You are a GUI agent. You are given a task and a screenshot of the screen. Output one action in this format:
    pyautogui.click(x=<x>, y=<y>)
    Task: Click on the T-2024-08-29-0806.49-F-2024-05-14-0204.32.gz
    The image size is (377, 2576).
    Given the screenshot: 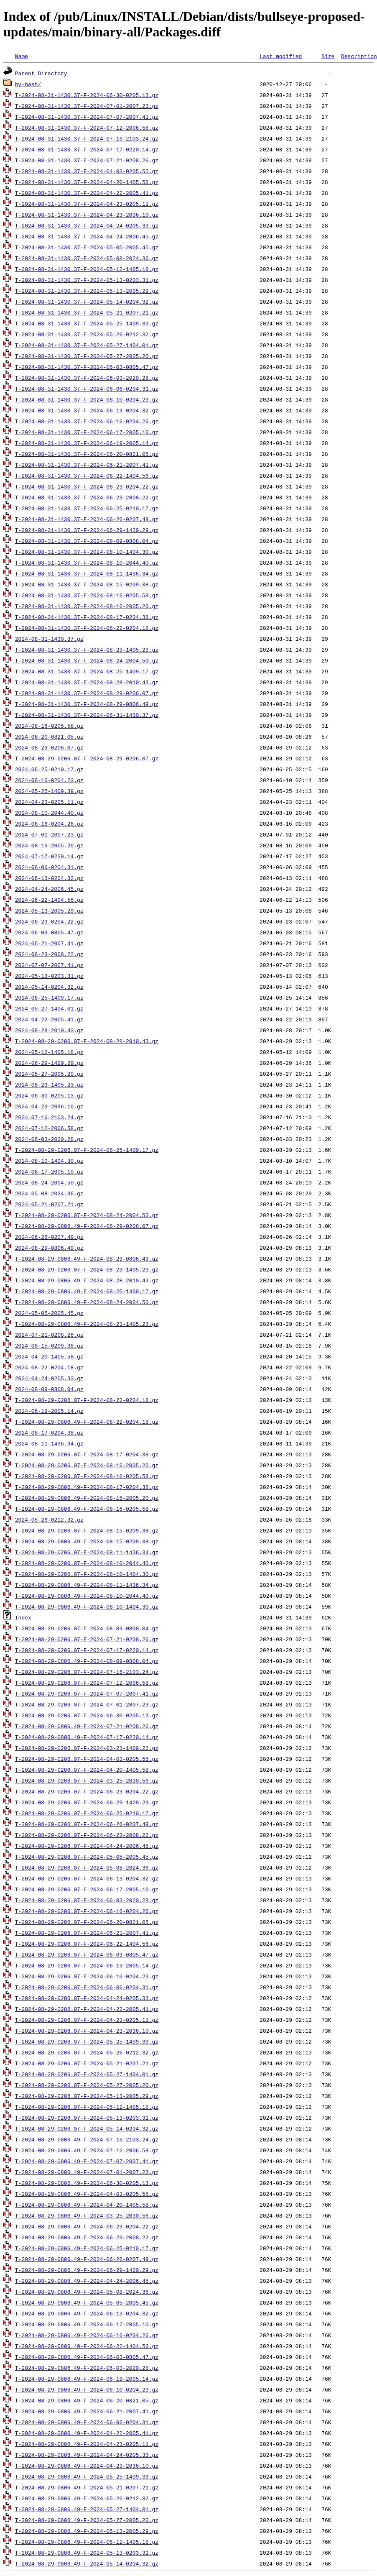 What is the action you would take?
    pyautogui.click(x=86, y=2563)
    